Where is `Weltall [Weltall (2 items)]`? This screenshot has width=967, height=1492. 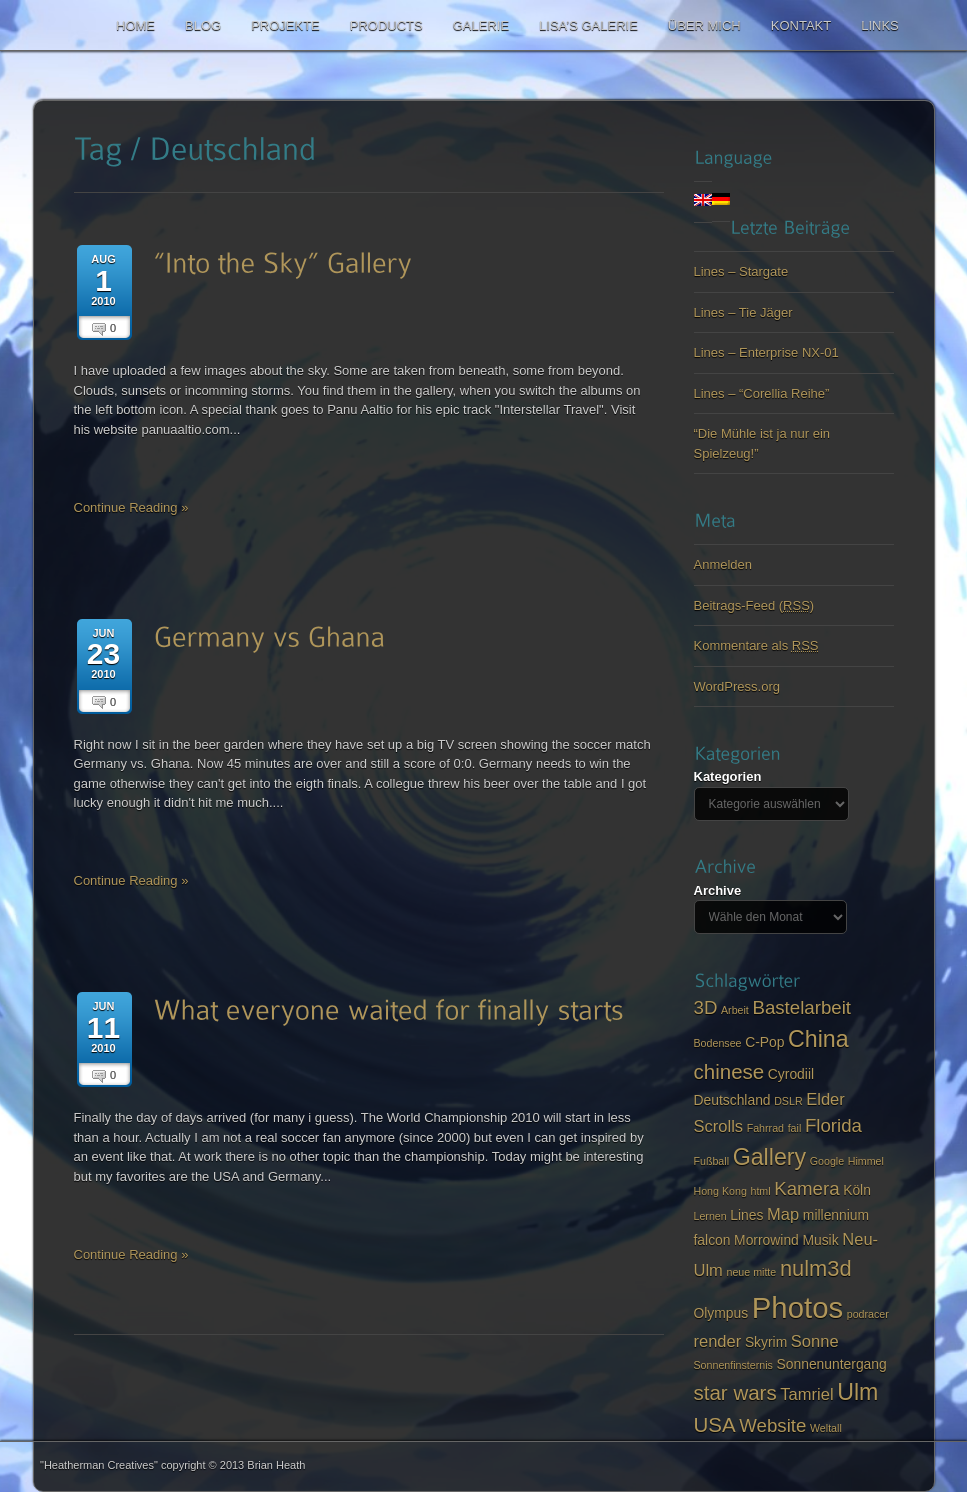
Weltall [Weltall (2 items)] is located at coordinates (826, 1428).